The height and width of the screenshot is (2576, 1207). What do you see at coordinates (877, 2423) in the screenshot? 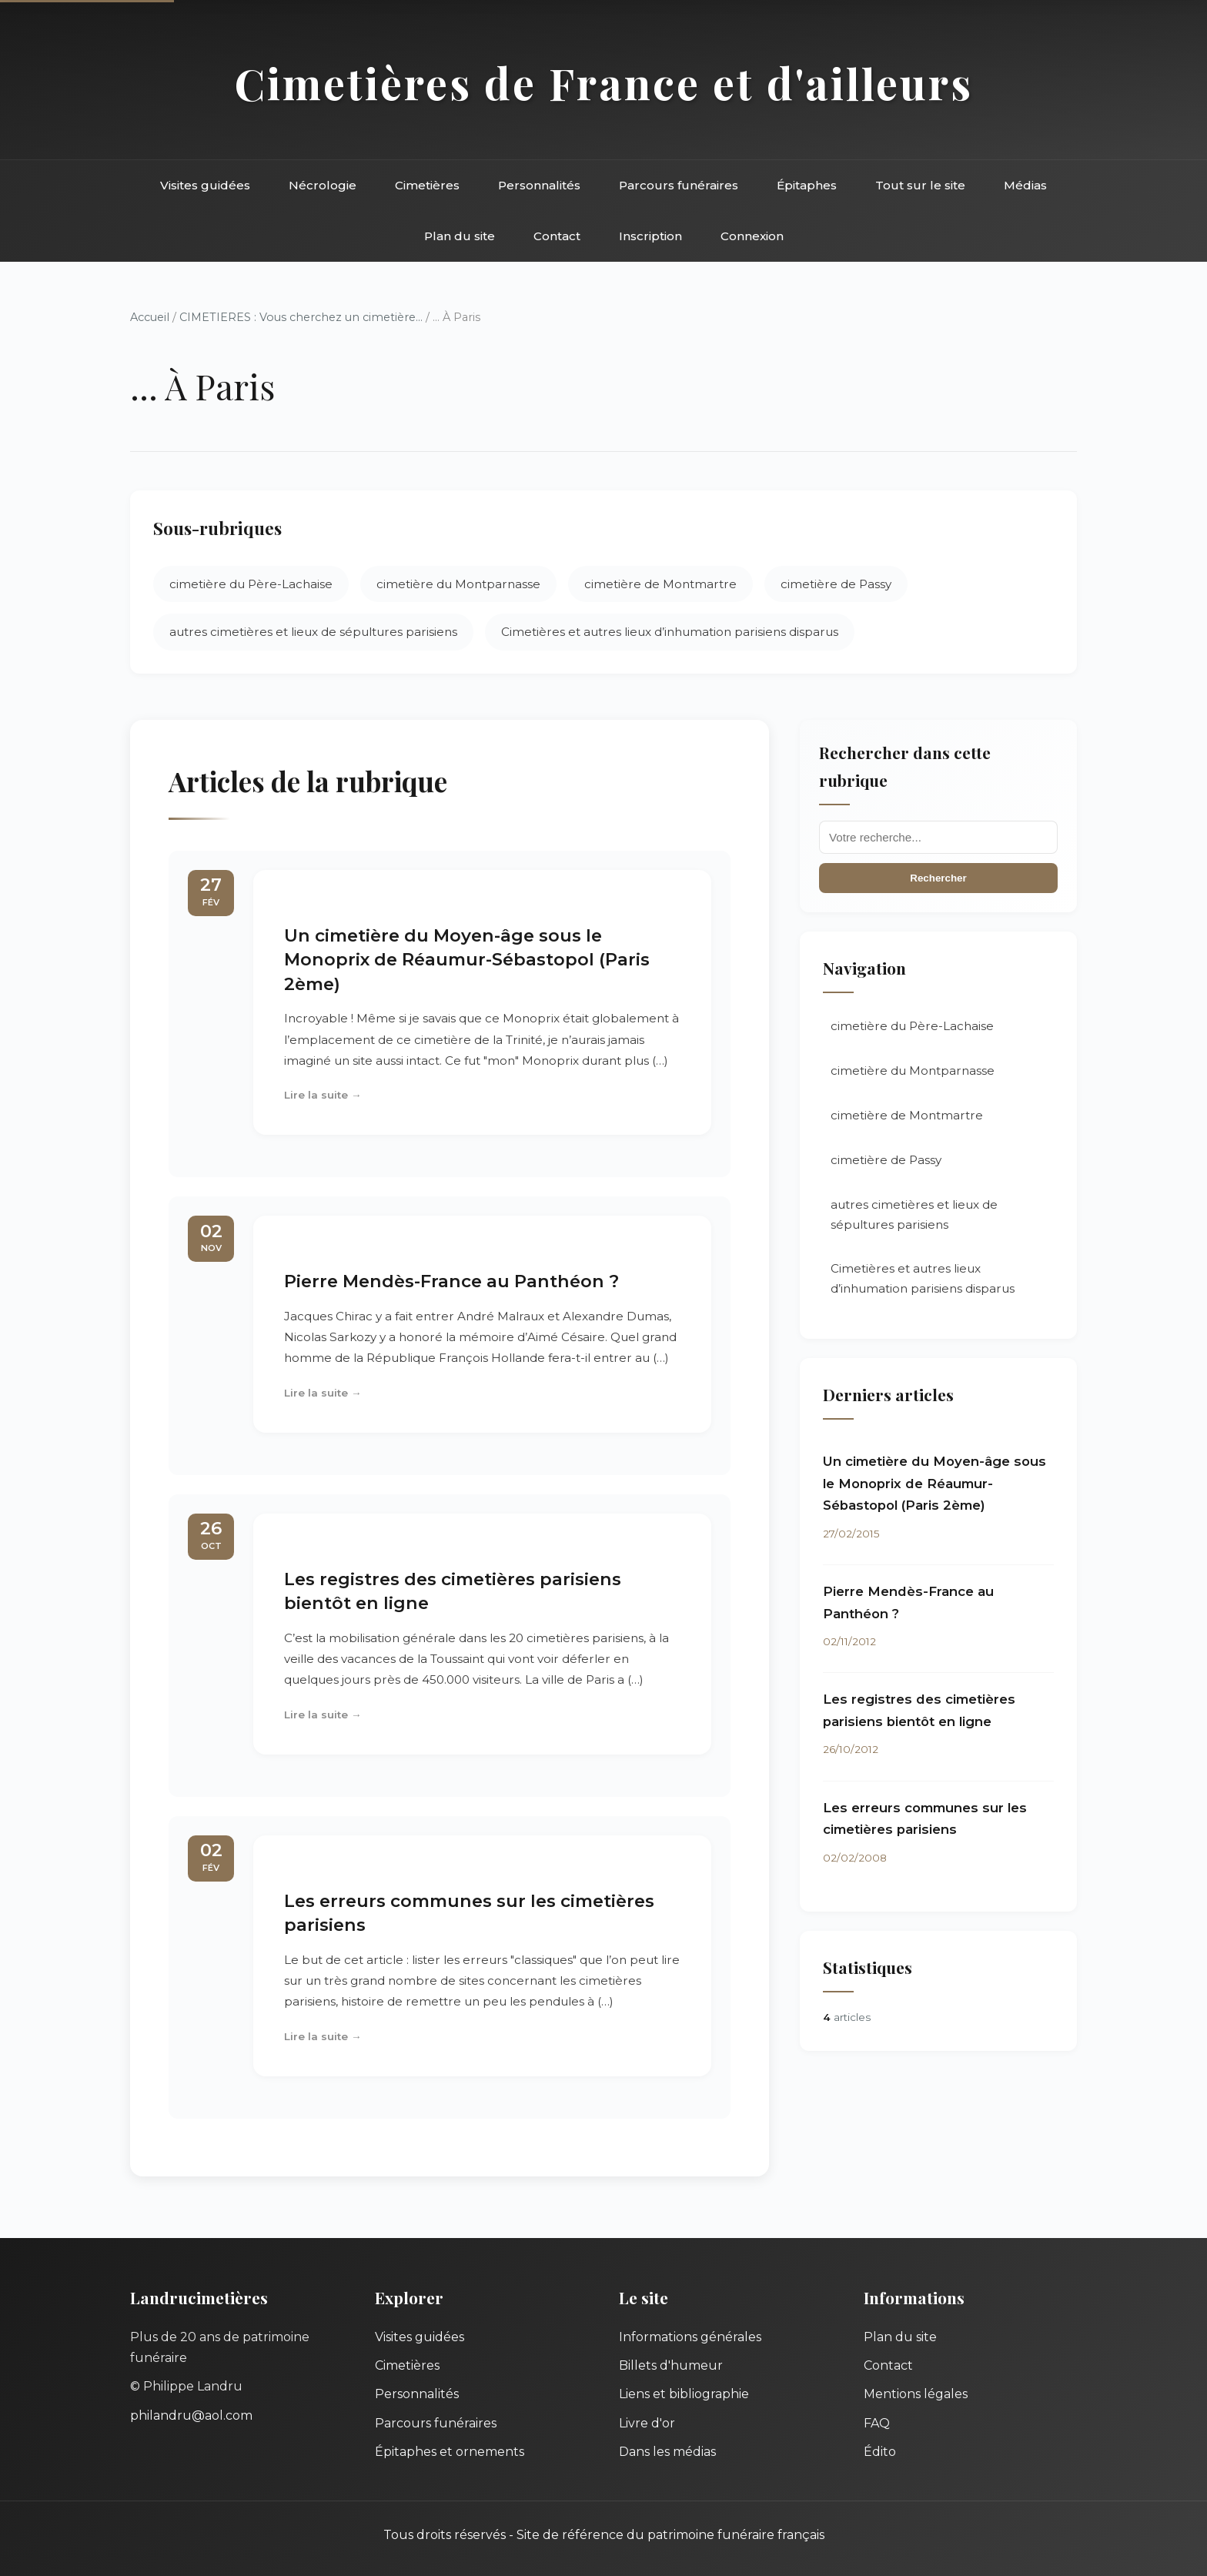
I see `FAQ` at bounding box center [877, 2423].